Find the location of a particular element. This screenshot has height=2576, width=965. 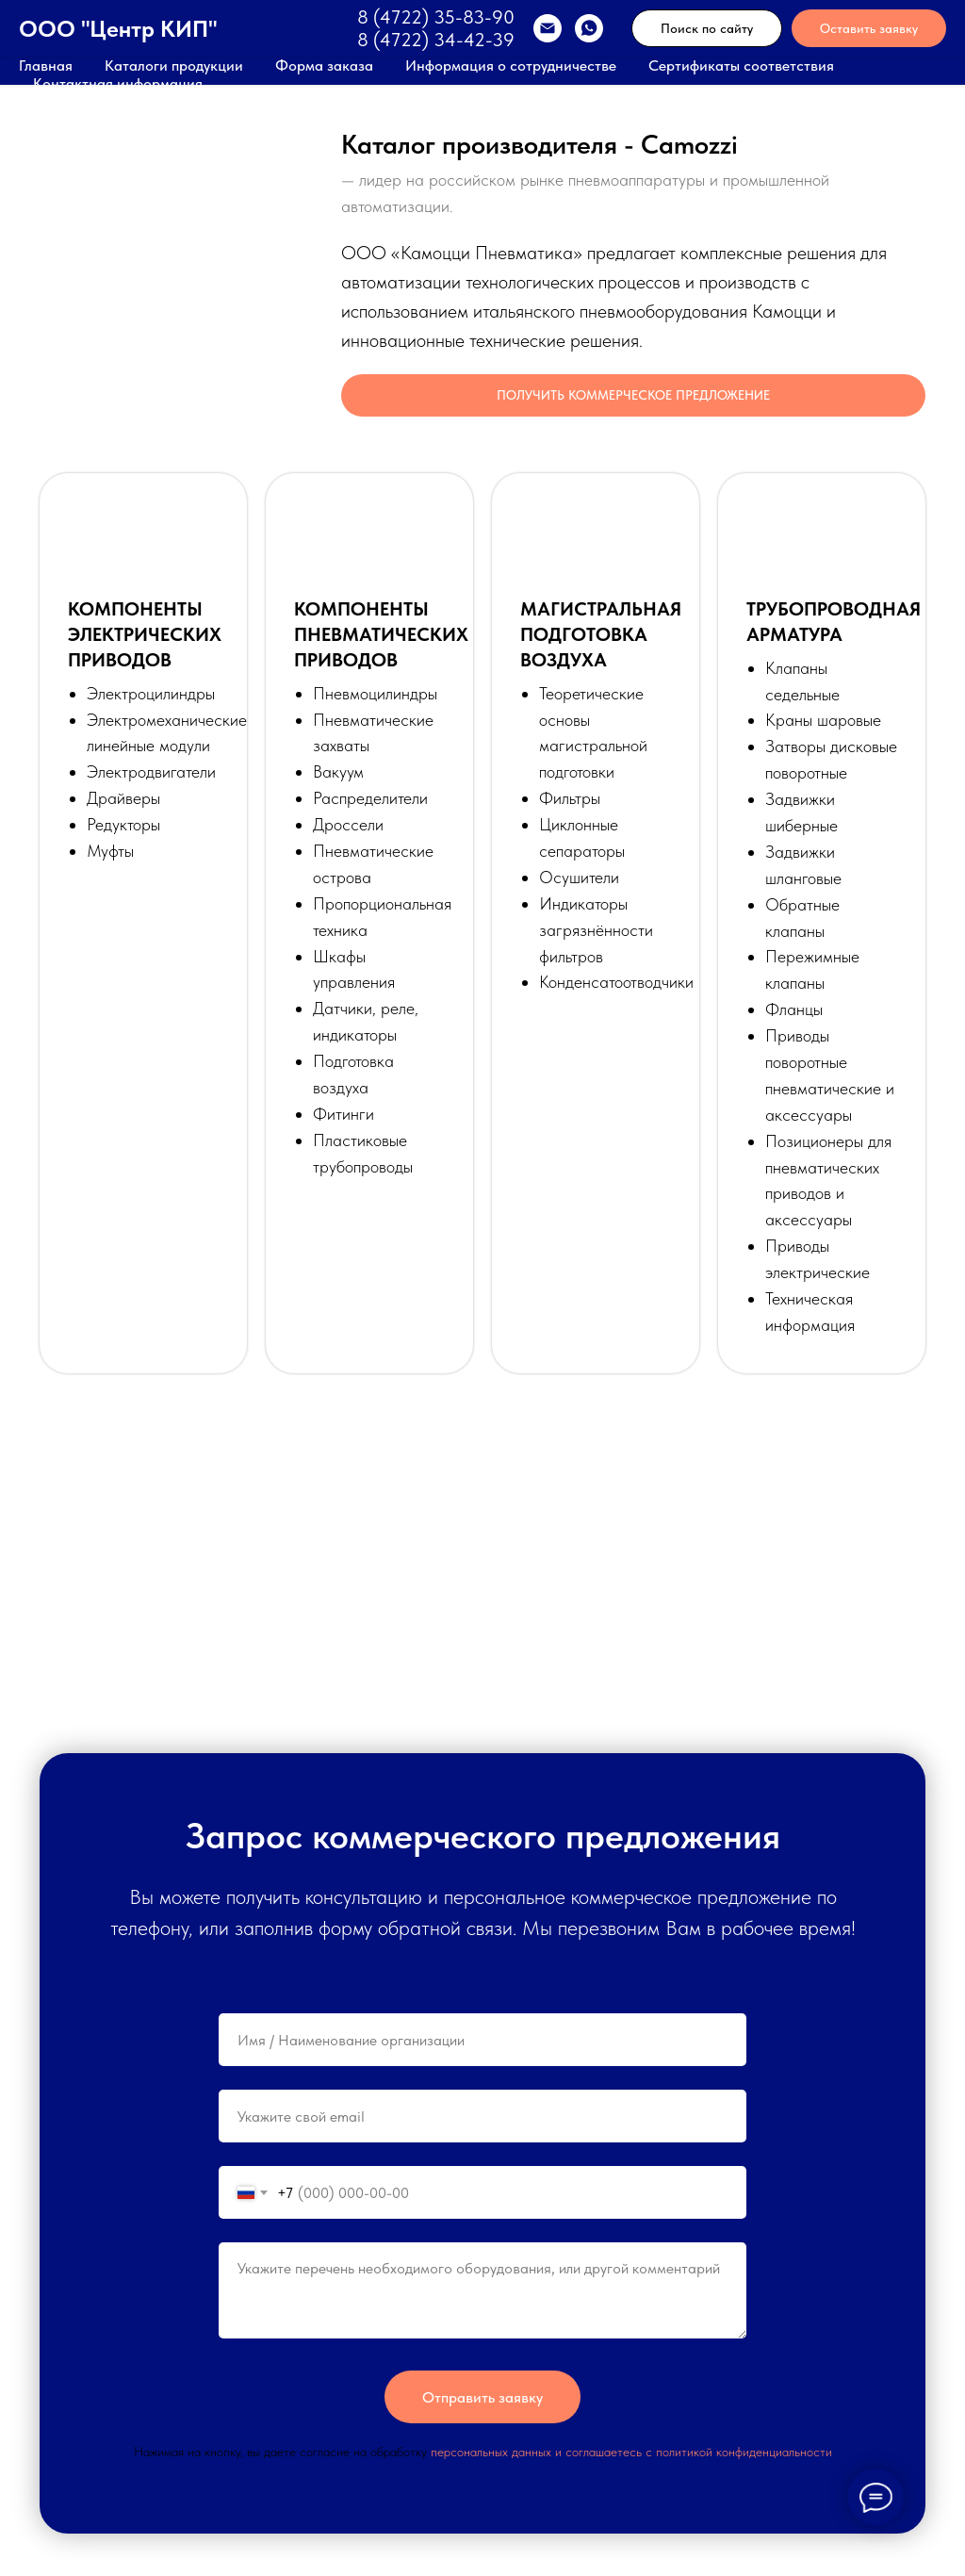

[EMAIL] is located at coordinates (547, 28).